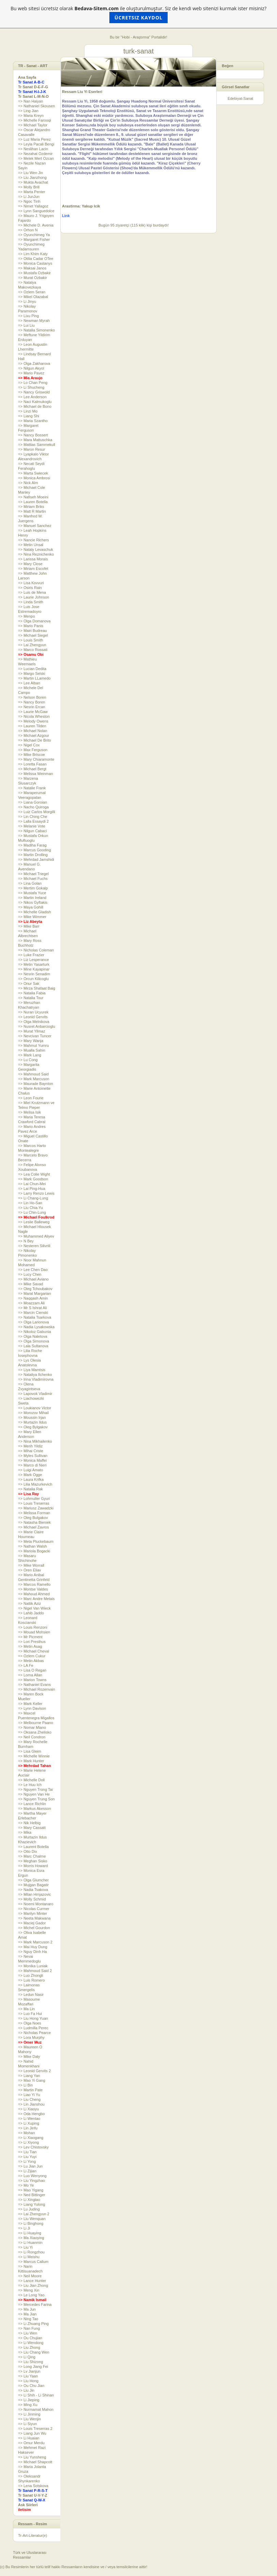 The height and width of the screenshot is (2576, 277). I want to click on => Miriam Briks, so click(31, 507).